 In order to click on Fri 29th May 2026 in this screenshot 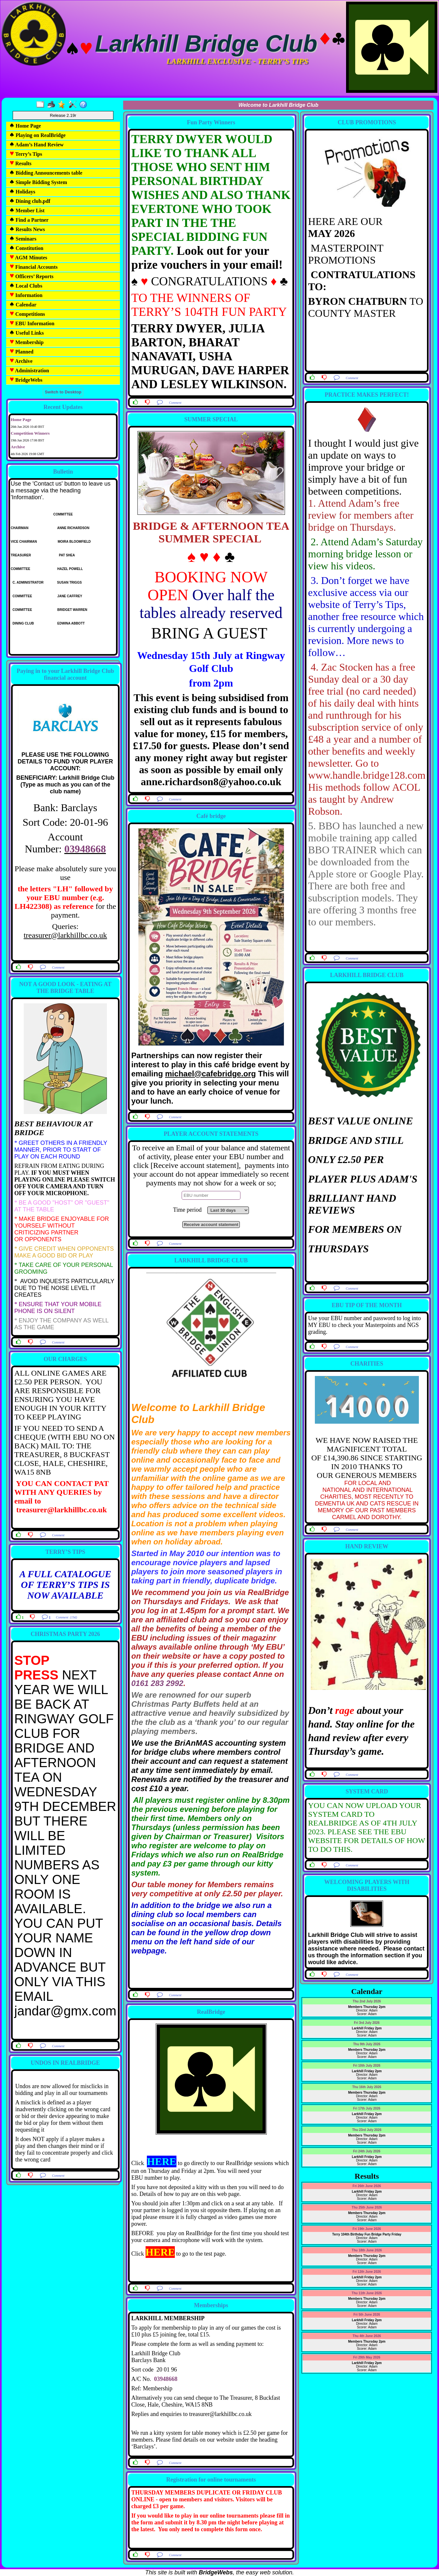, I will do `click(366, 2357)`.